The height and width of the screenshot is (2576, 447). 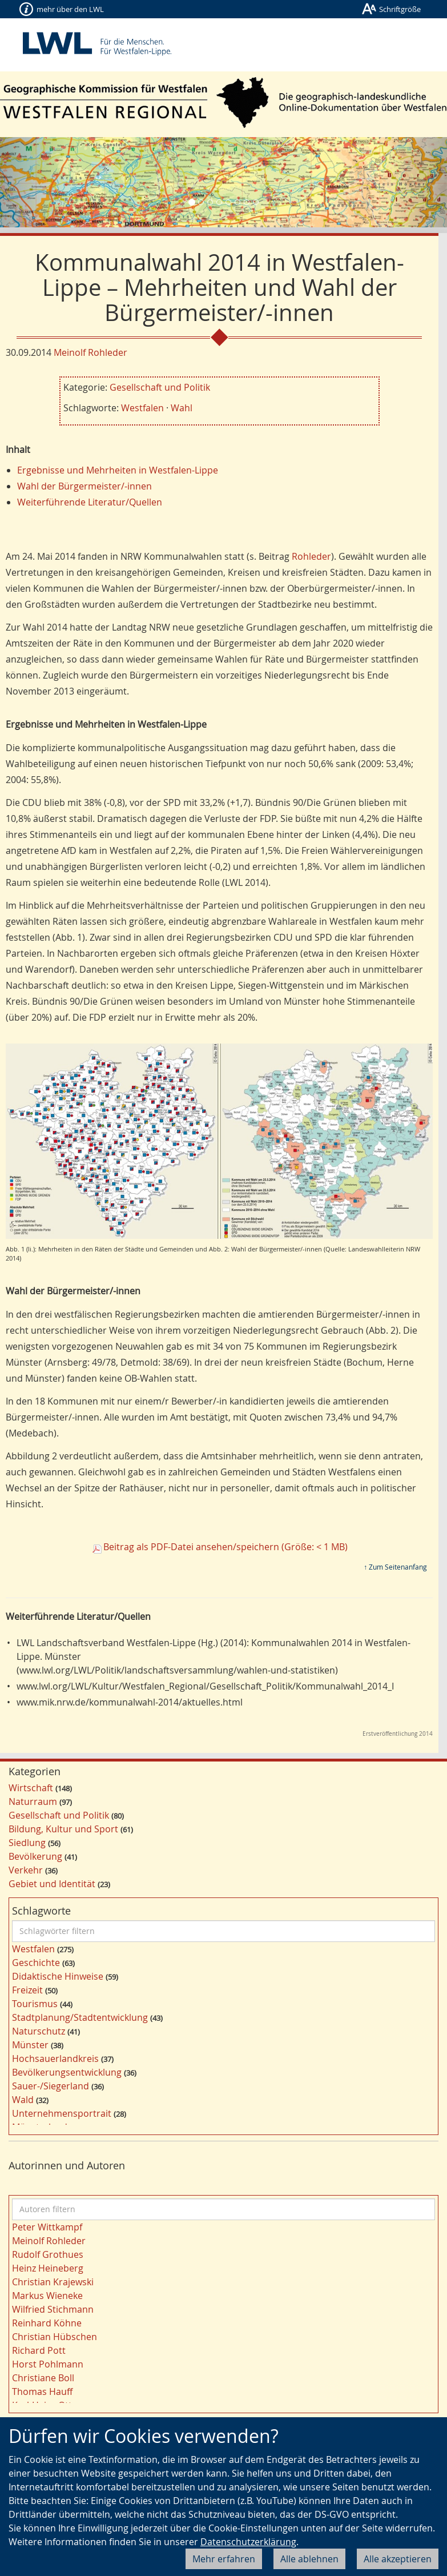 I want to click on Münster, so click(x=30, y=2045).